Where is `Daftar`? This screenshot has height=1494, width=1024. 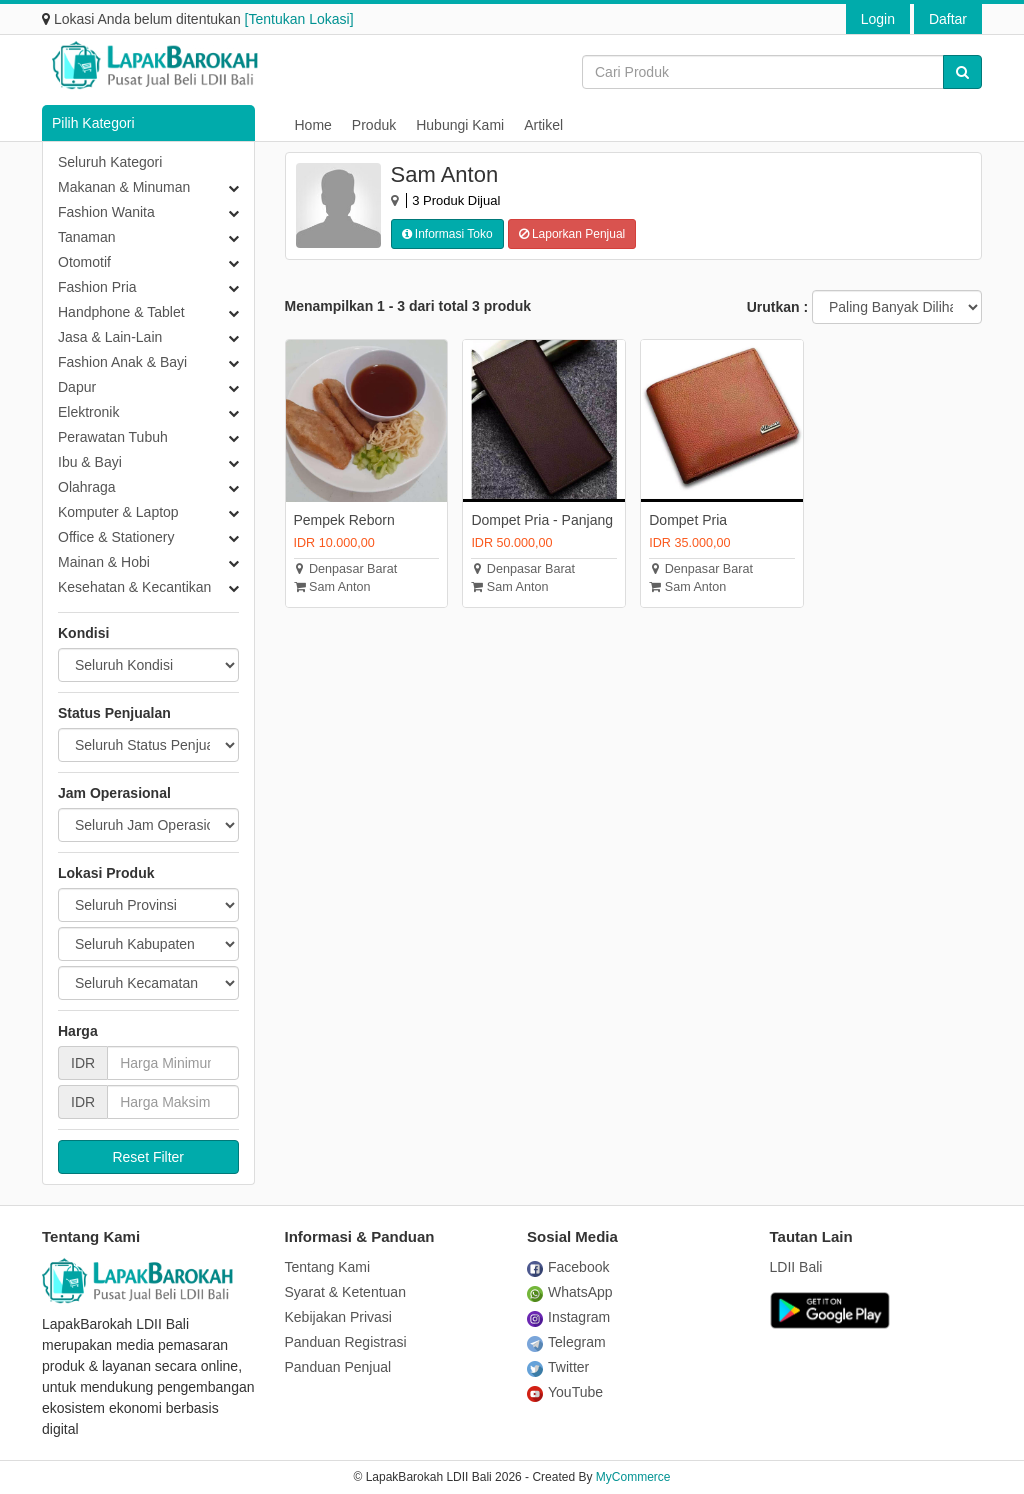
Daftar is located at coordinates (948, 19).